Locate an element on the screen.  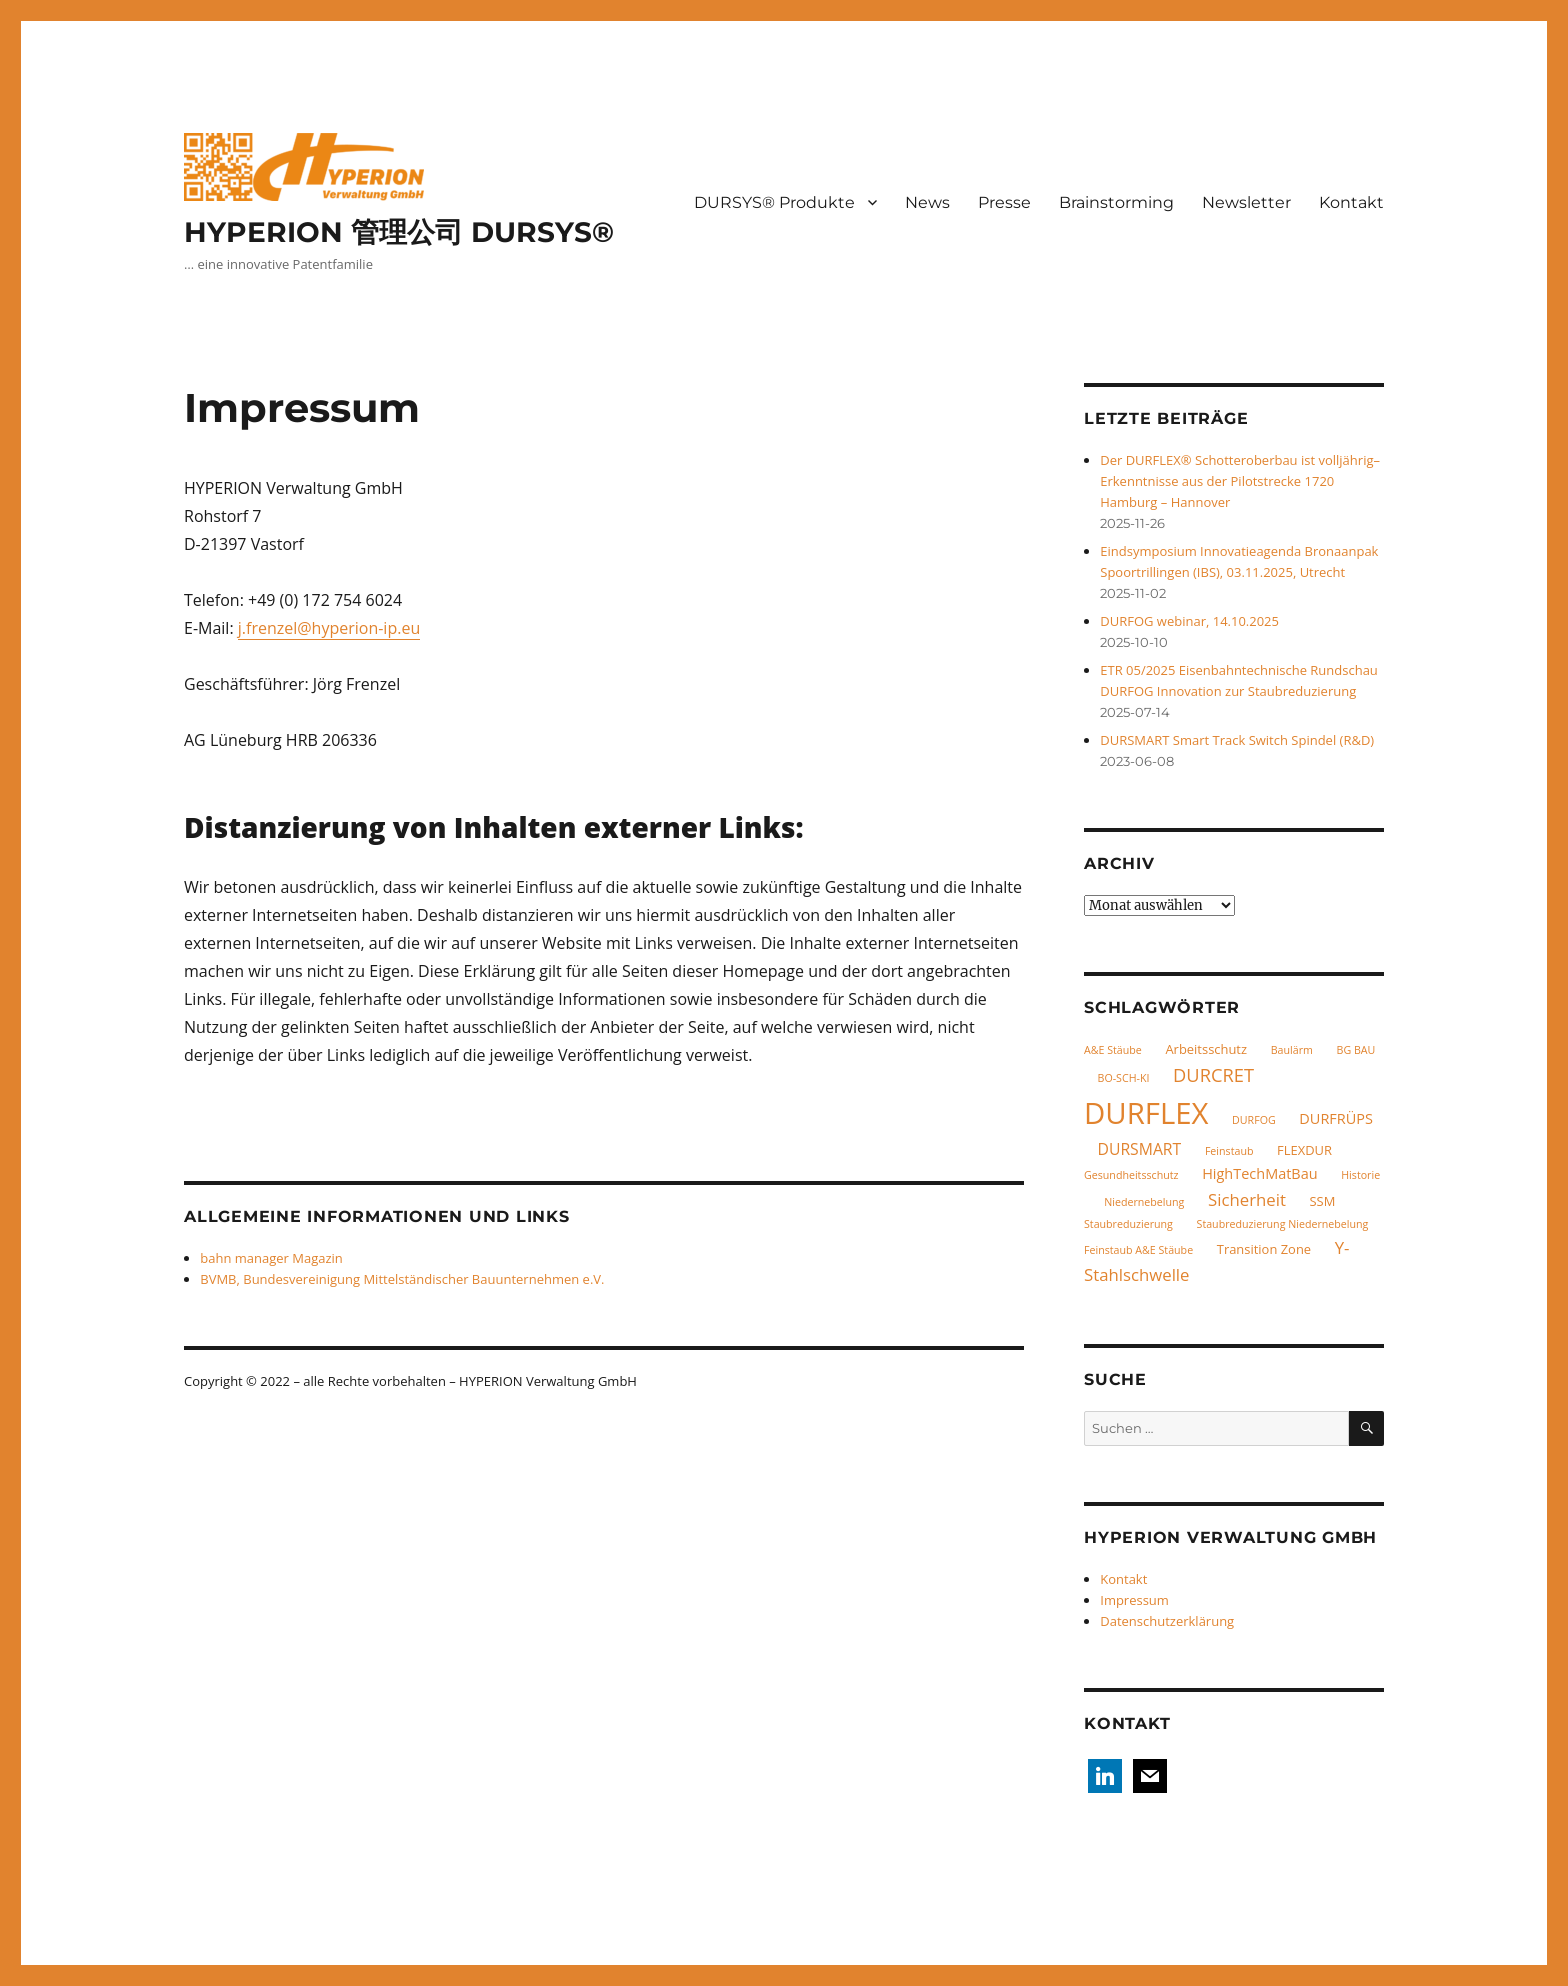
A&E Stäube [A&E Stäube (1 Eintrag)] is located at coordinates (1113, 1050).